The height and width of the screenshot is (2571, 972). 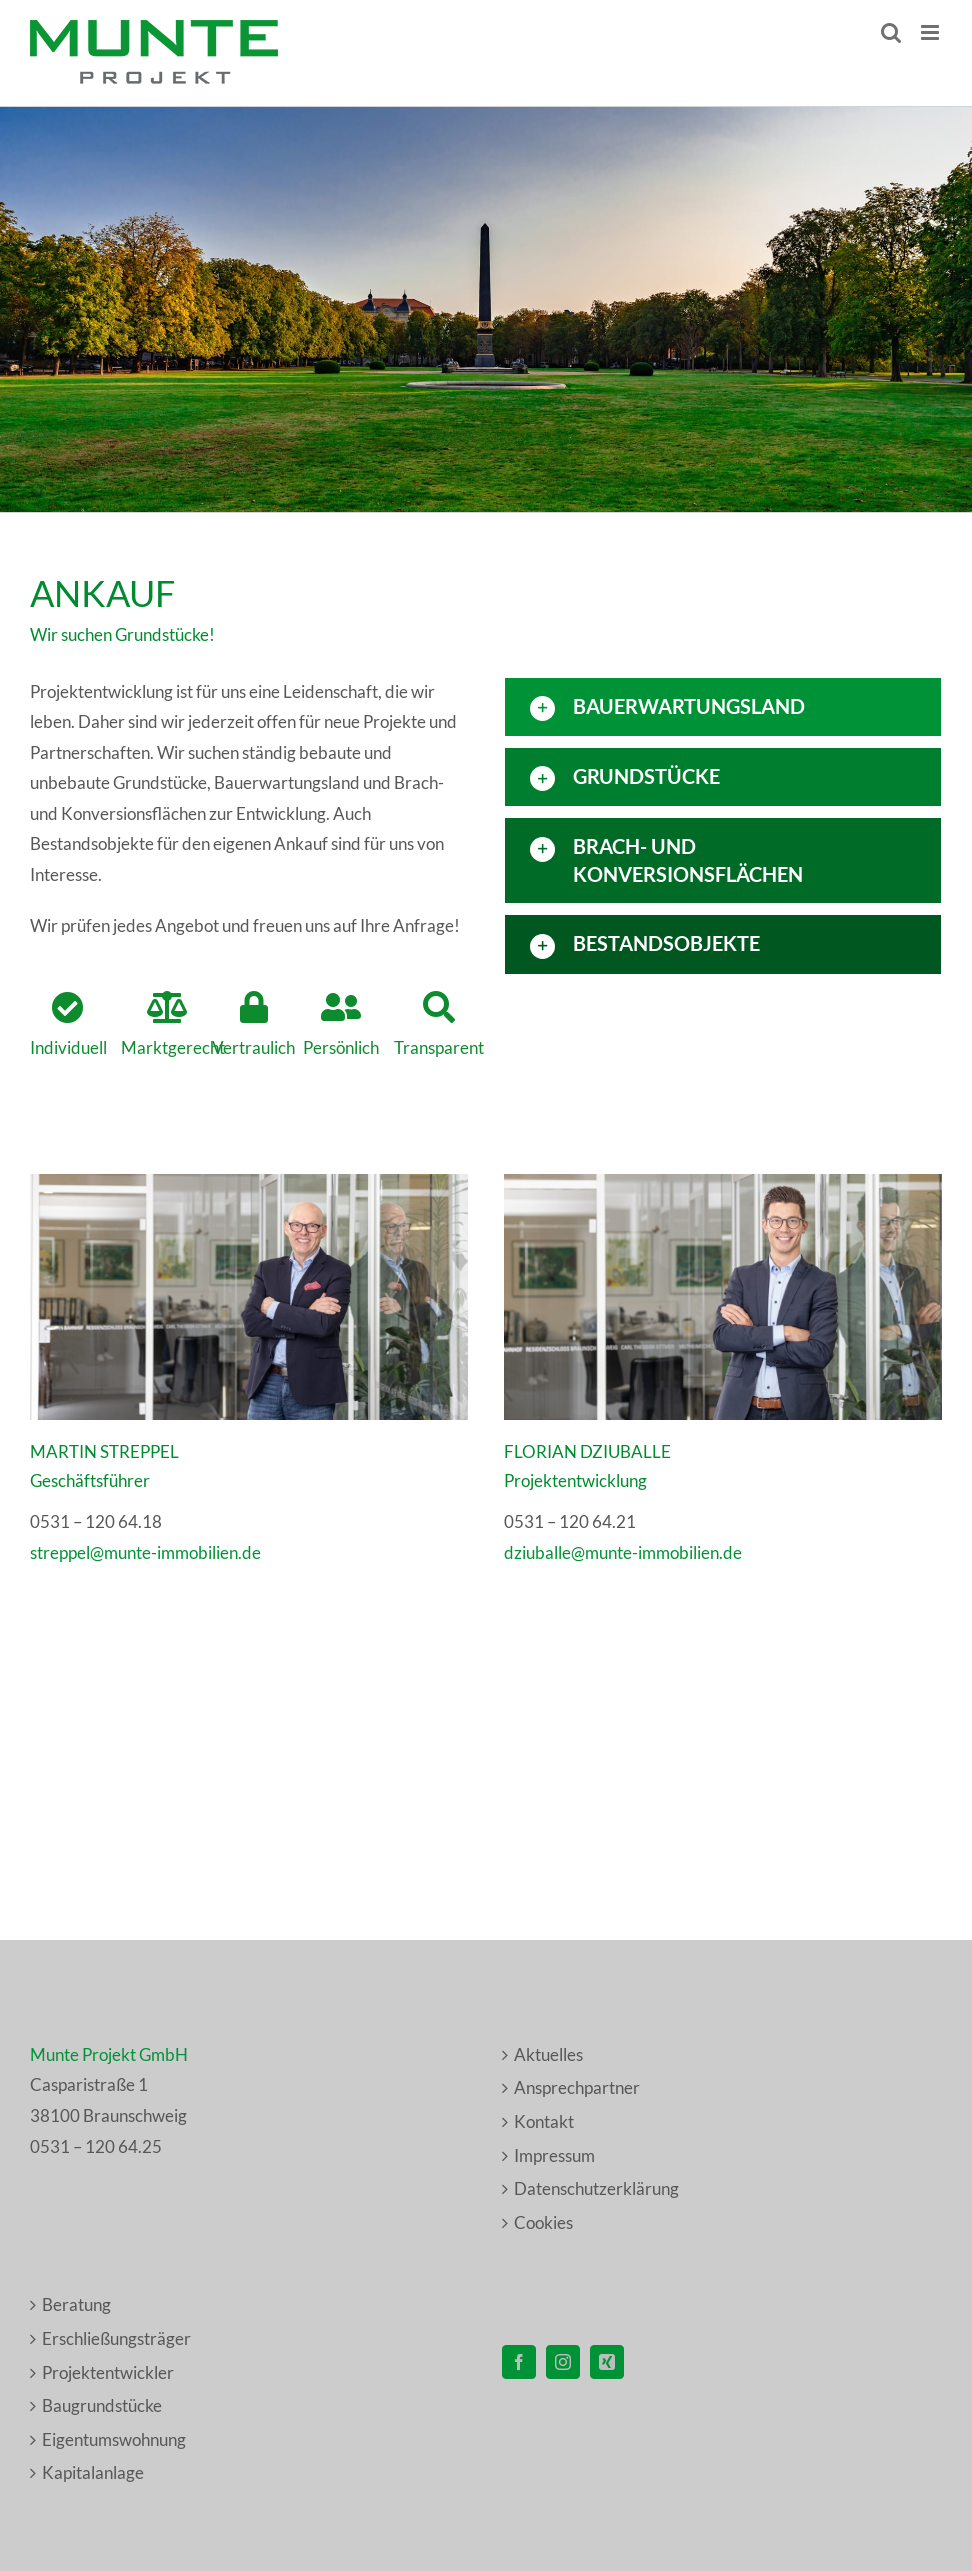 What do you see at coordinates (102, 2405) in the screenshot?
I see `Baugrundstücke` at bounding box center [102, 2405].